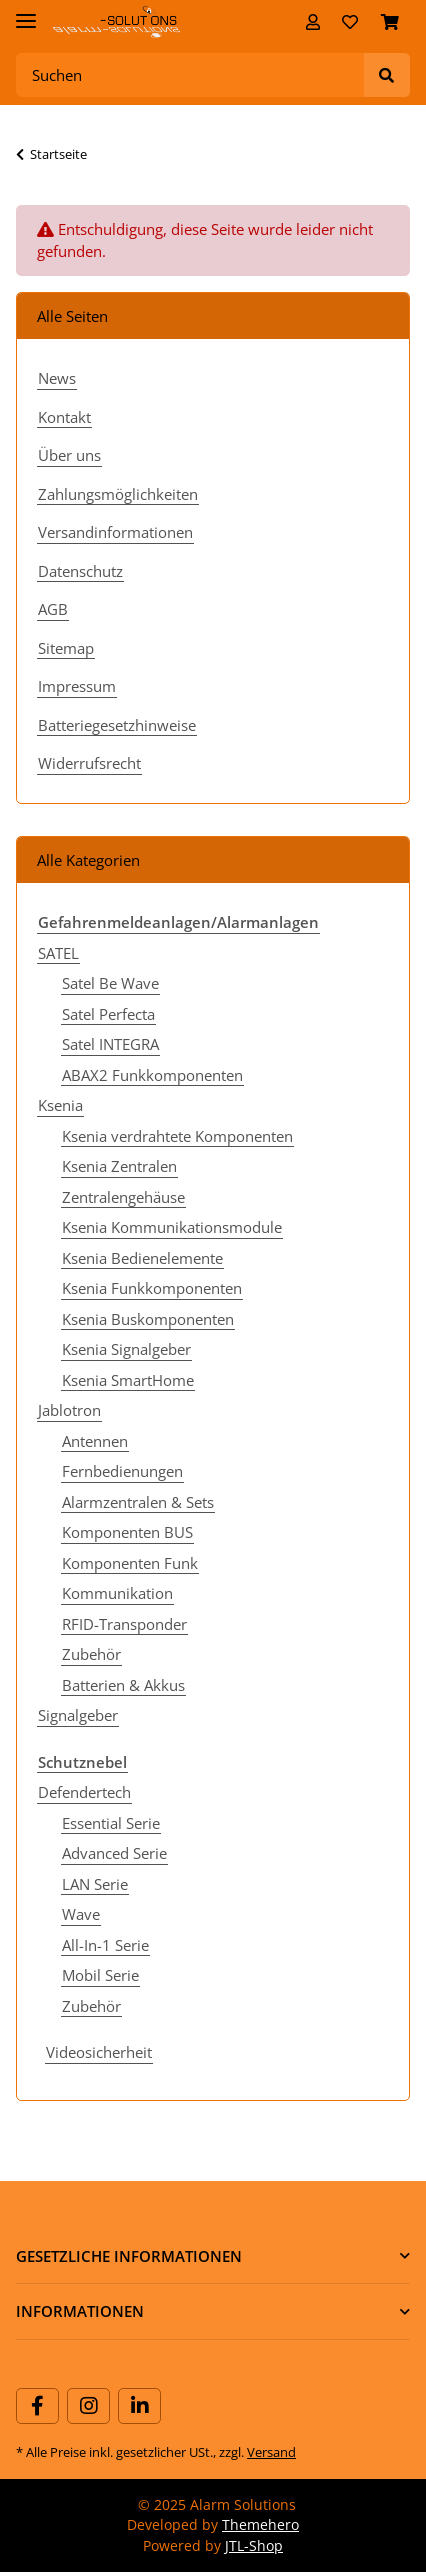  What do you see at coordinates (80, 571) in the screenshot?
I see `Datenschutz` at bounding box center [80, 571].